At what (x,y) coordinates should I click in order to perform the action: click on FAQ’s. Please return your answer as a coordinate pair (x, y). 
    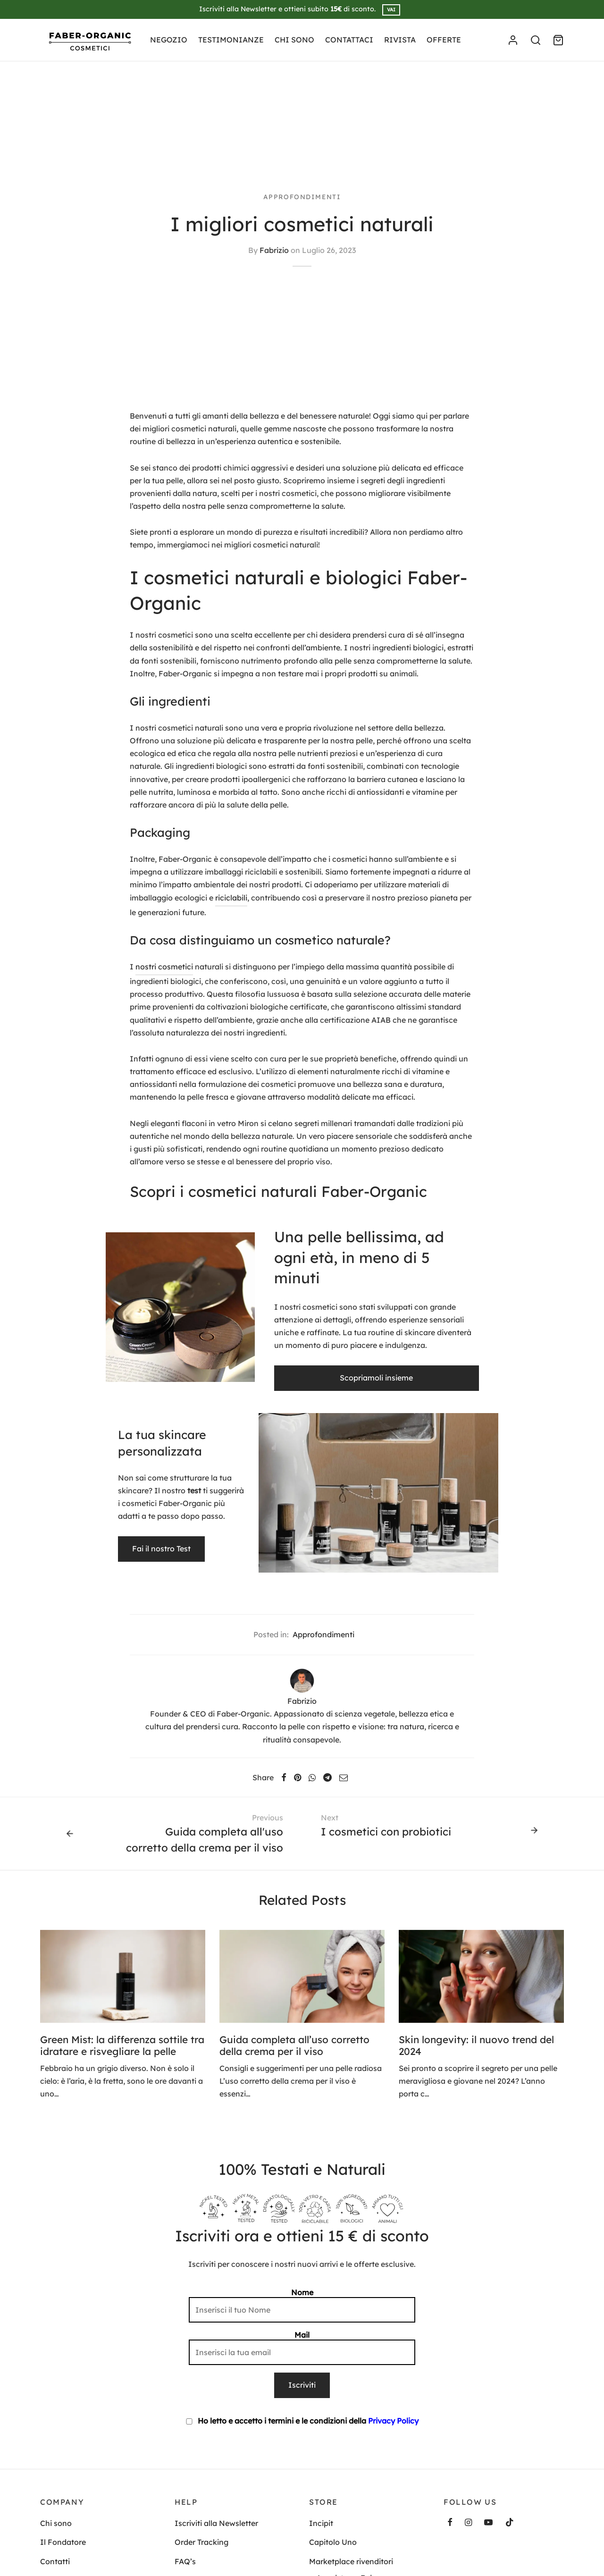
    Looking at the image, I should click on (185, 2561).